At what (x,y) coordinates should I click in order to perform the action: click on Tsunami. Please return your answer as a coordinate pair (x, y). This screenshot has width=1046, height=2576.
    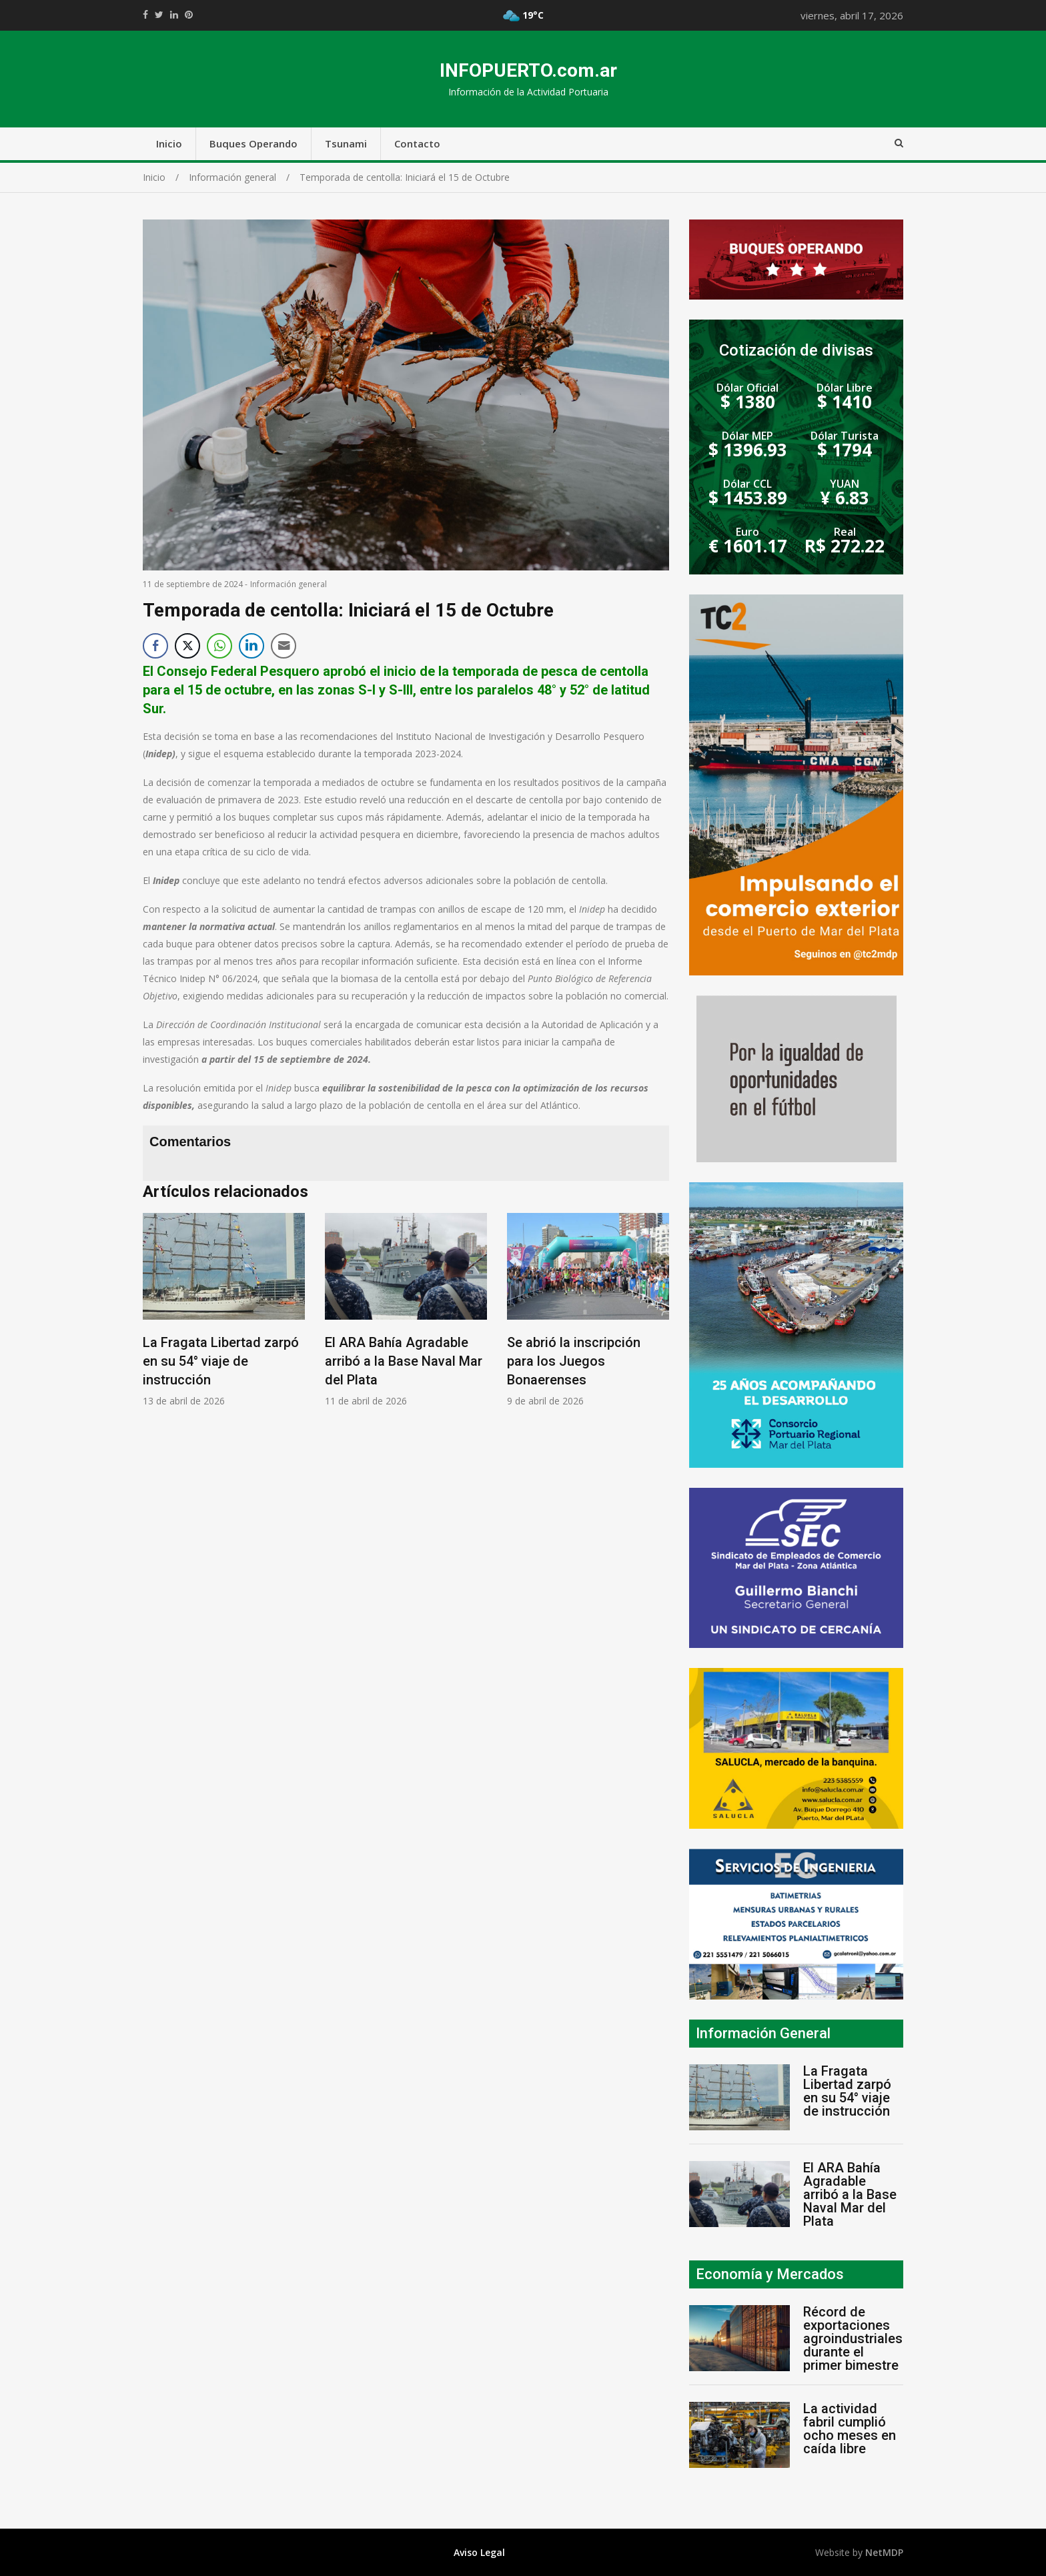
    Looking at the image, I should click on (346, 143).